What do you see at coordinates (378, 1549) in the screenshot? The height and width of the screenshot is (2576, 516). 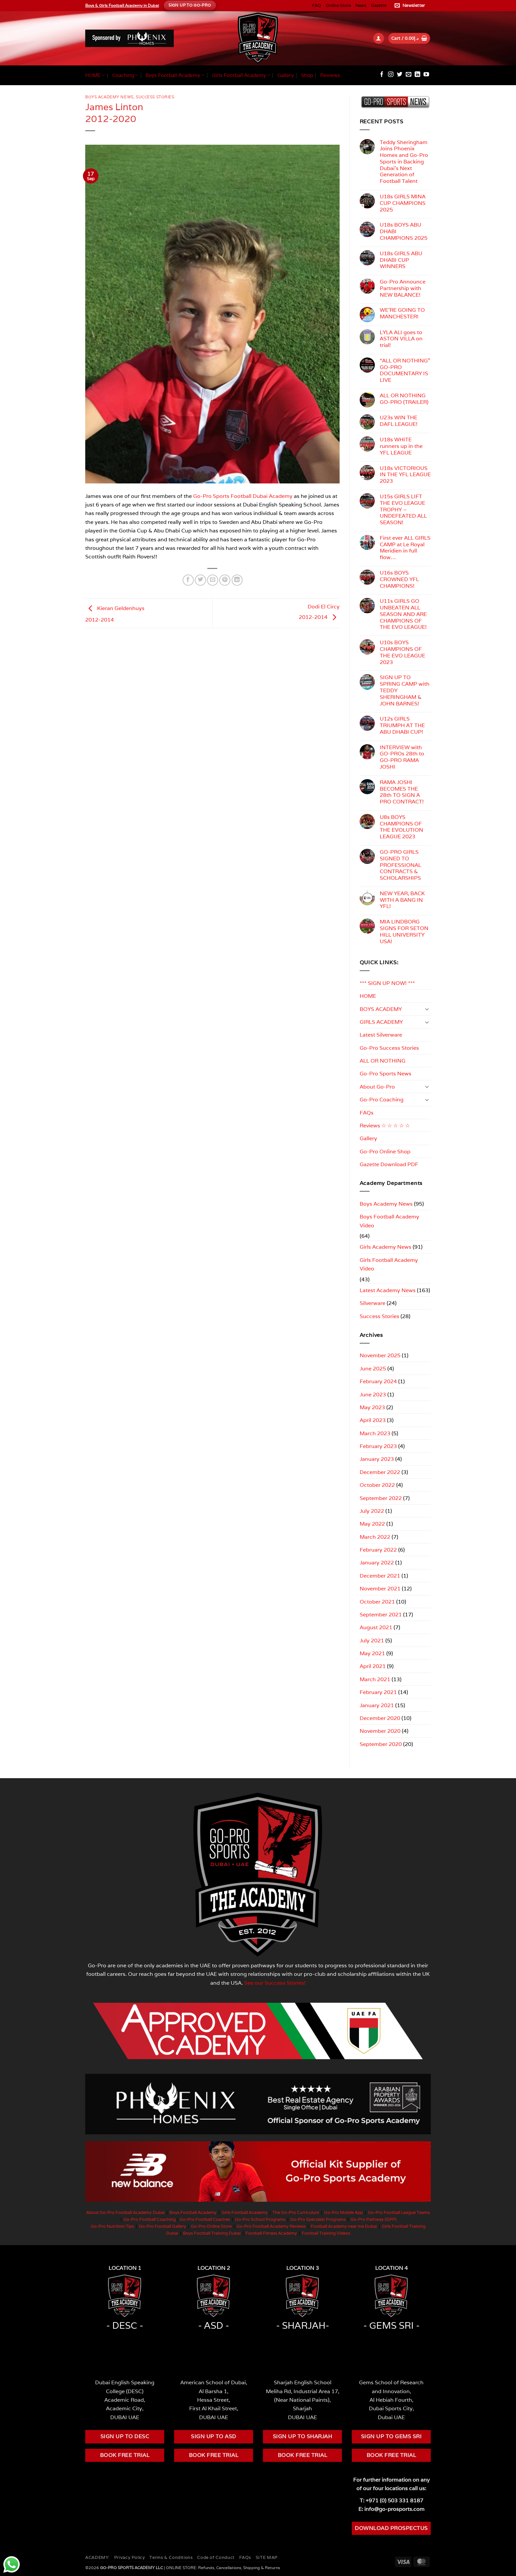 I see `February 2022` at bounding box center [378, 1549].